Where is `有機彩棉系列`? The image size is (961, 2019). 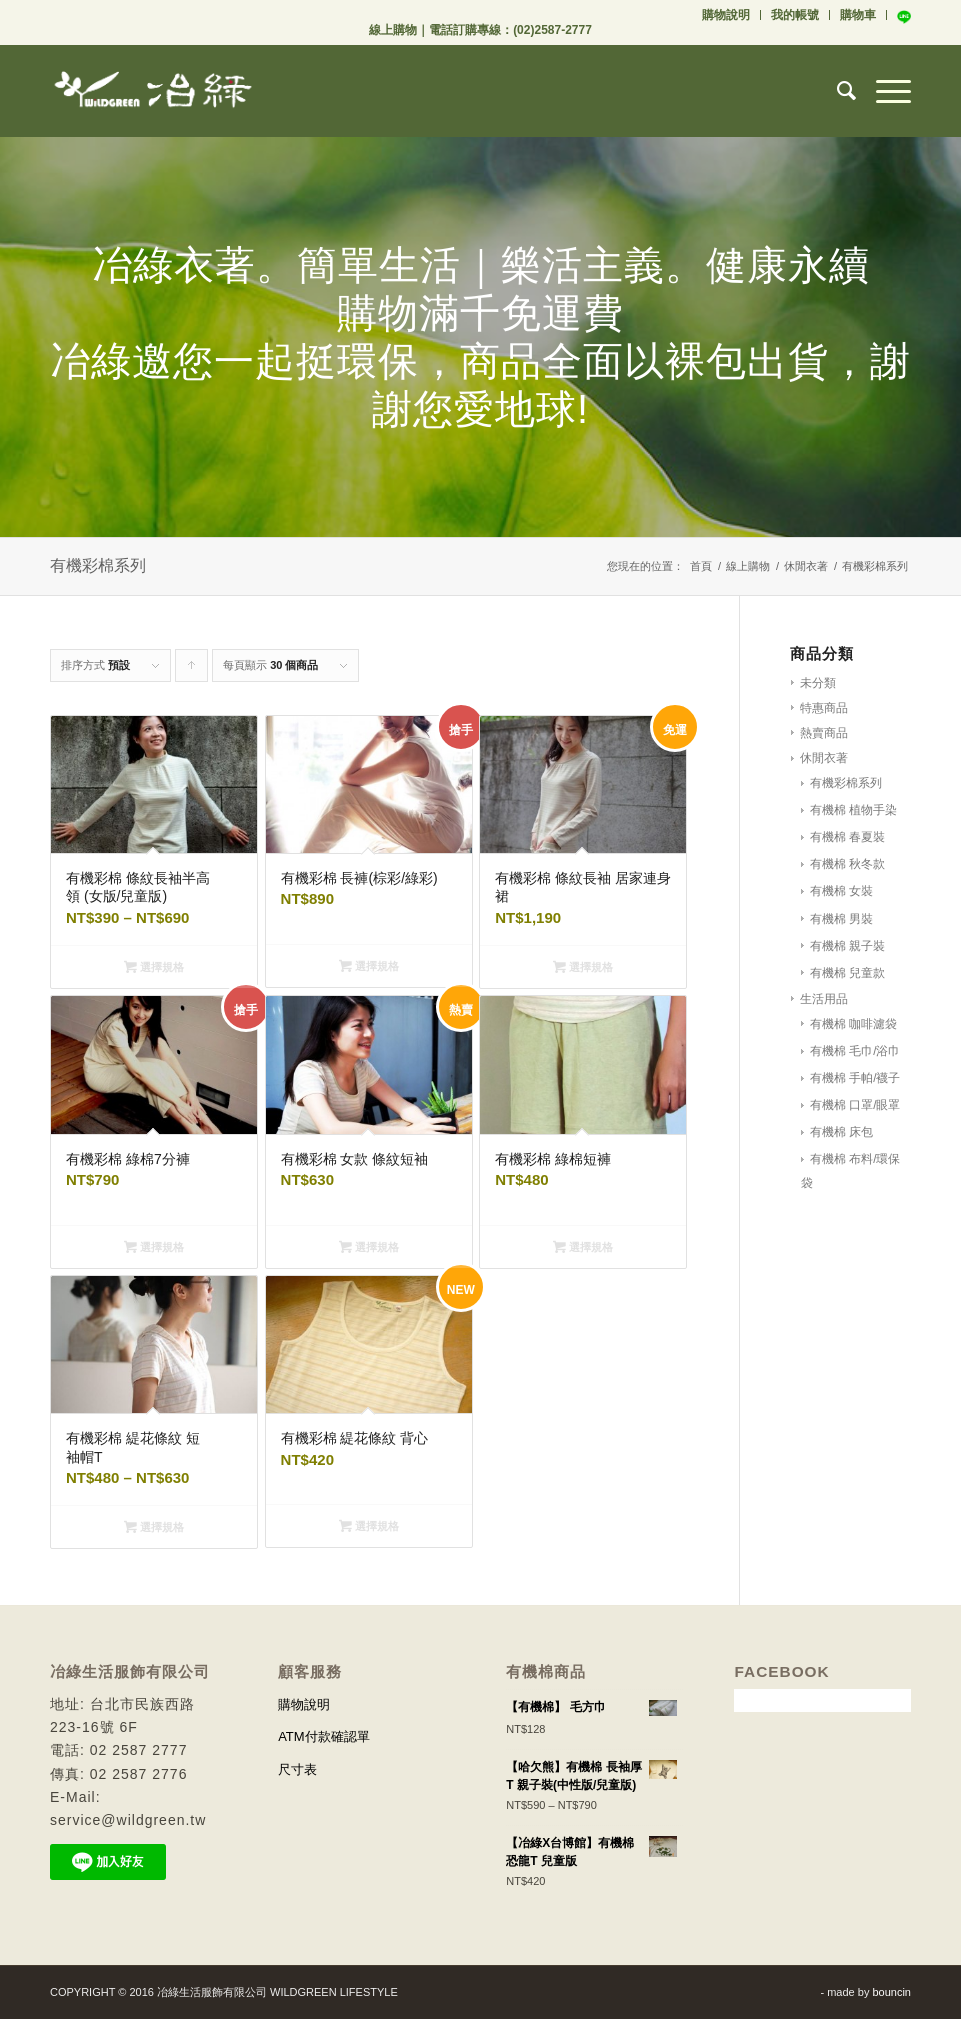 有機彩棉系列 is located at coordinates (846, 783).